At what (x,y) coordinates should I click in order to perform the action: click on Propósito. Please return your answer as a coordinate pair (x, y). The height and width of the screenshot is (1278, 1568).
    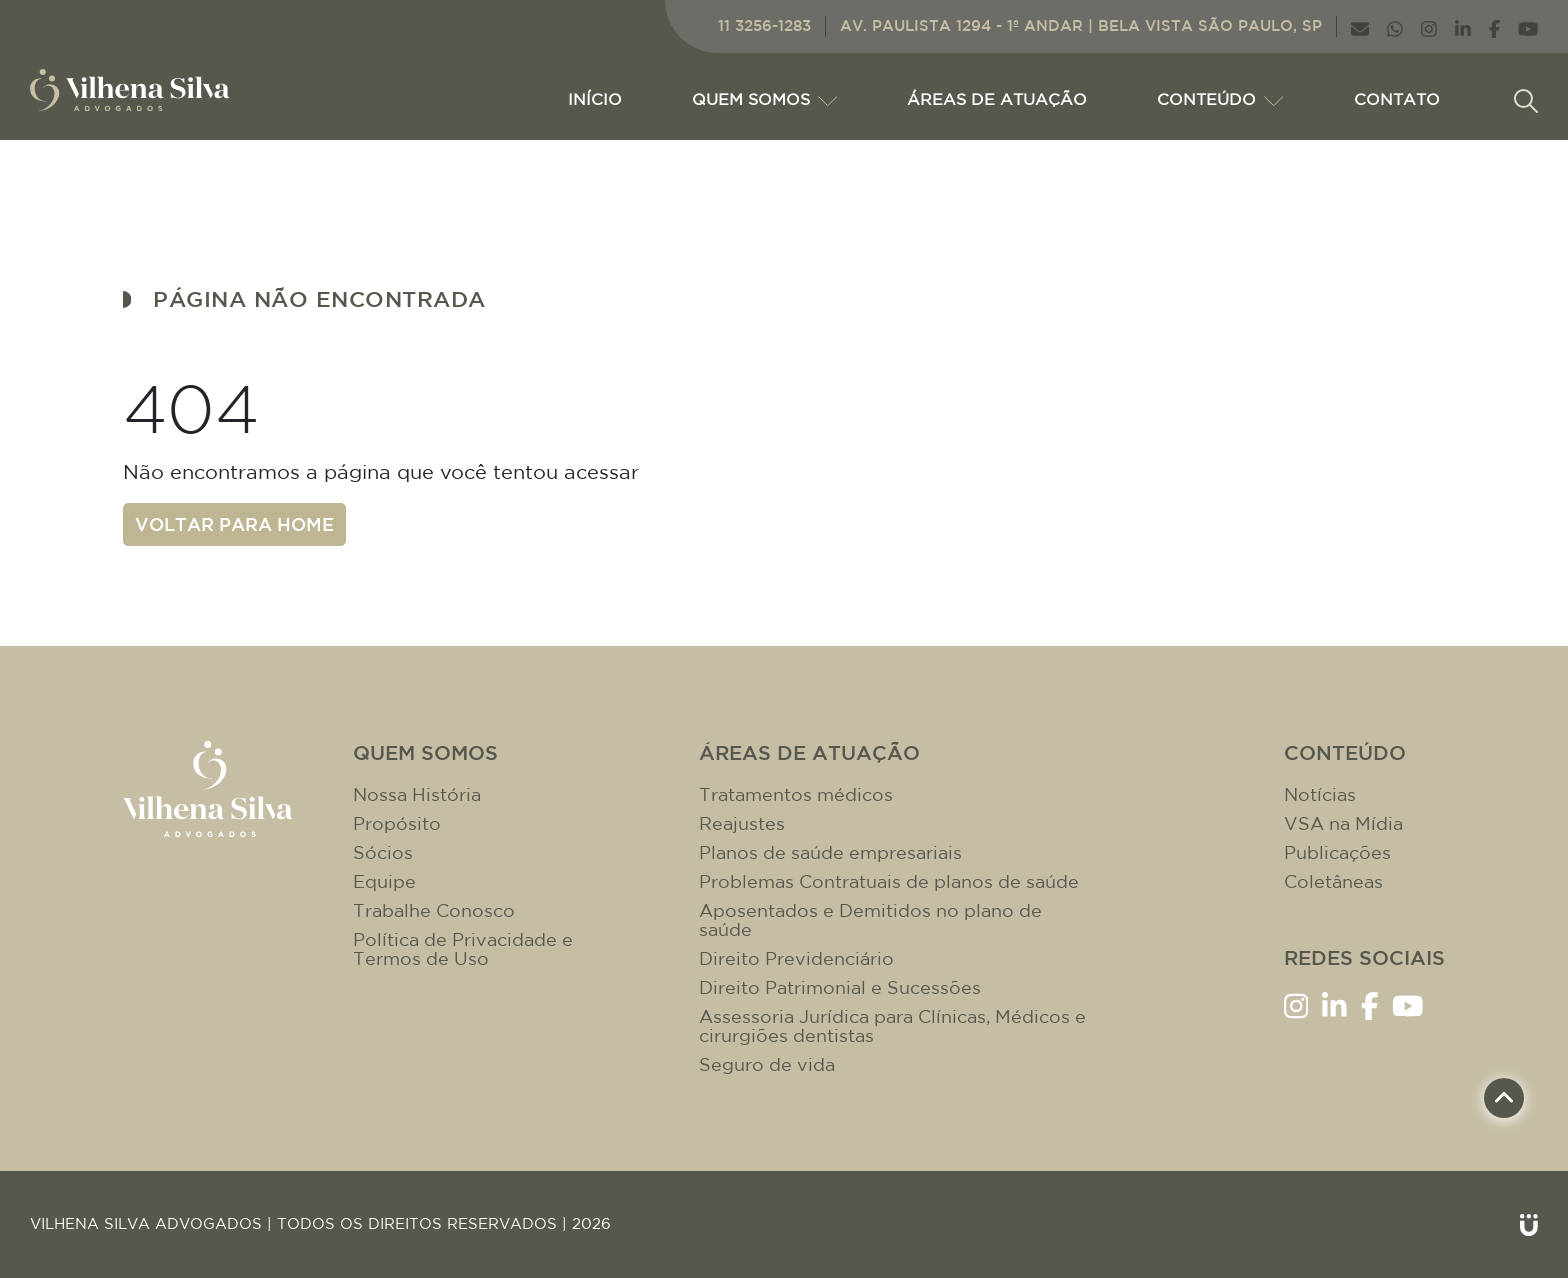
    Looking at the image, I should click on (397, 823).